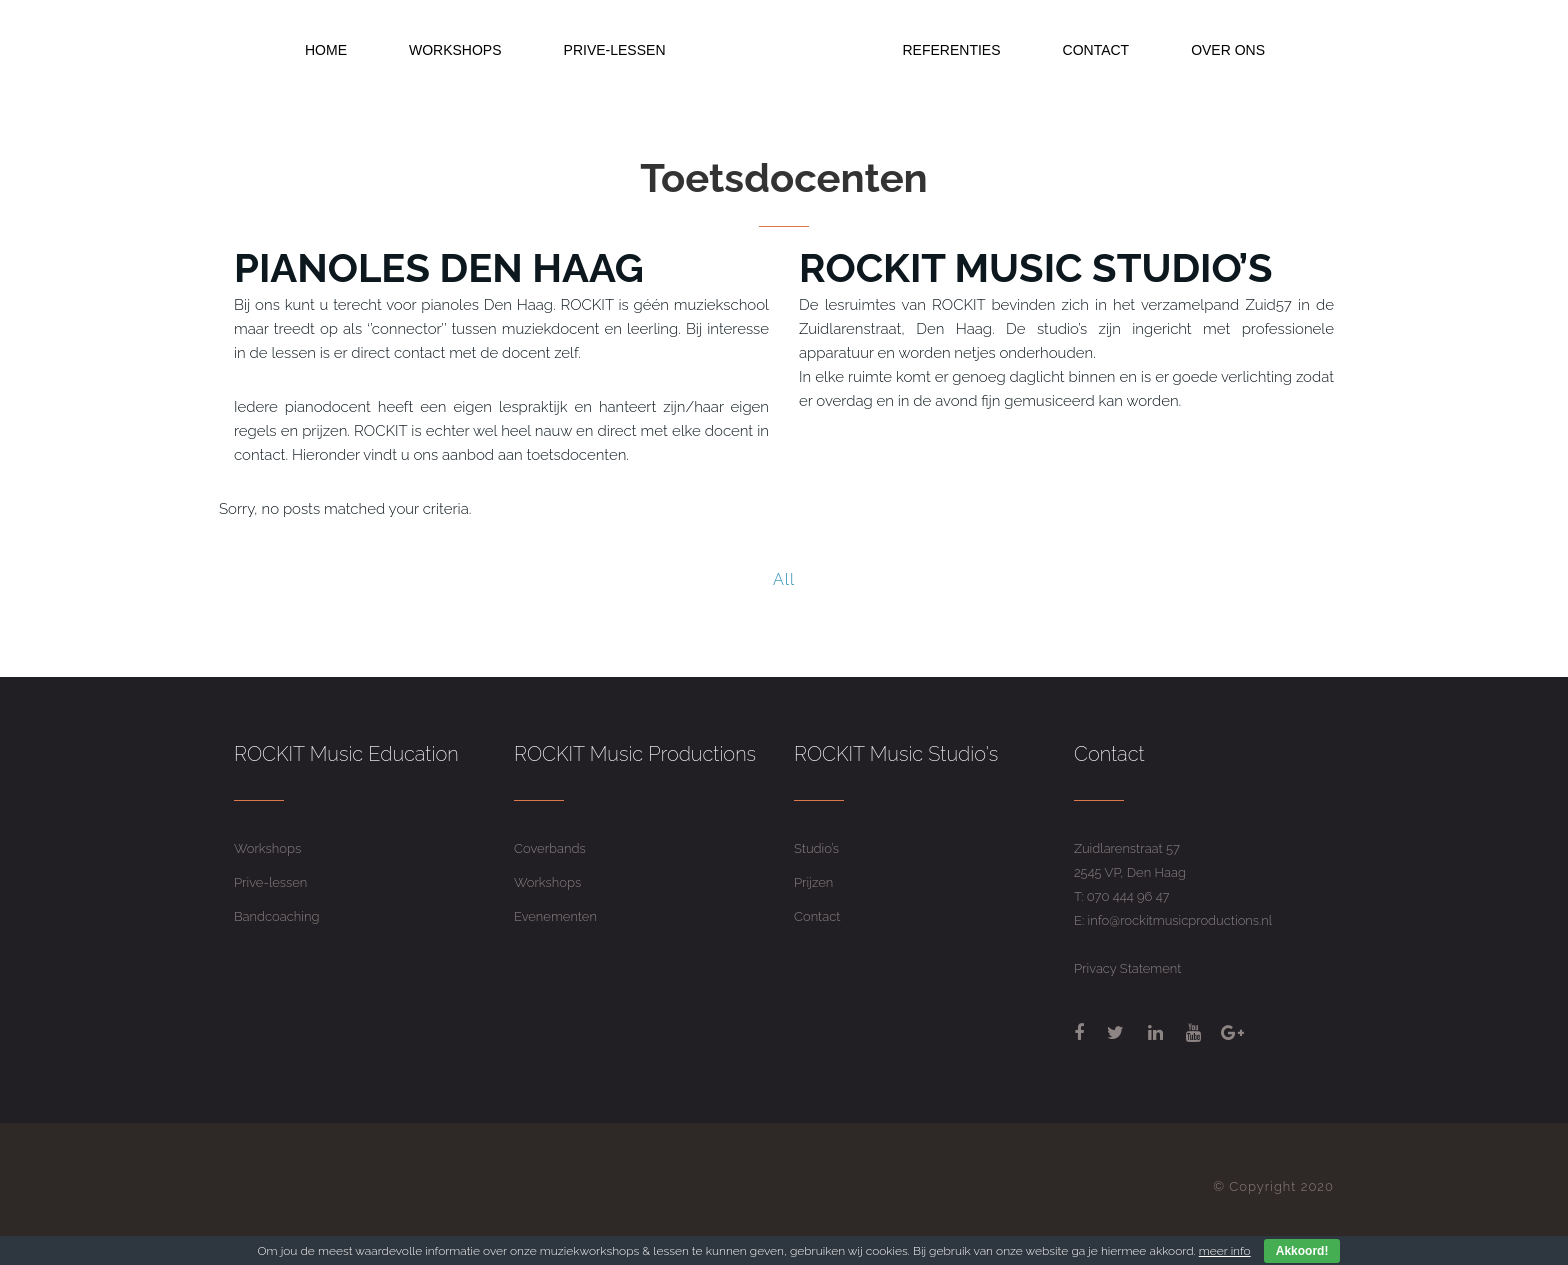  I want to click on Bandcoaching, so click(276, 916).